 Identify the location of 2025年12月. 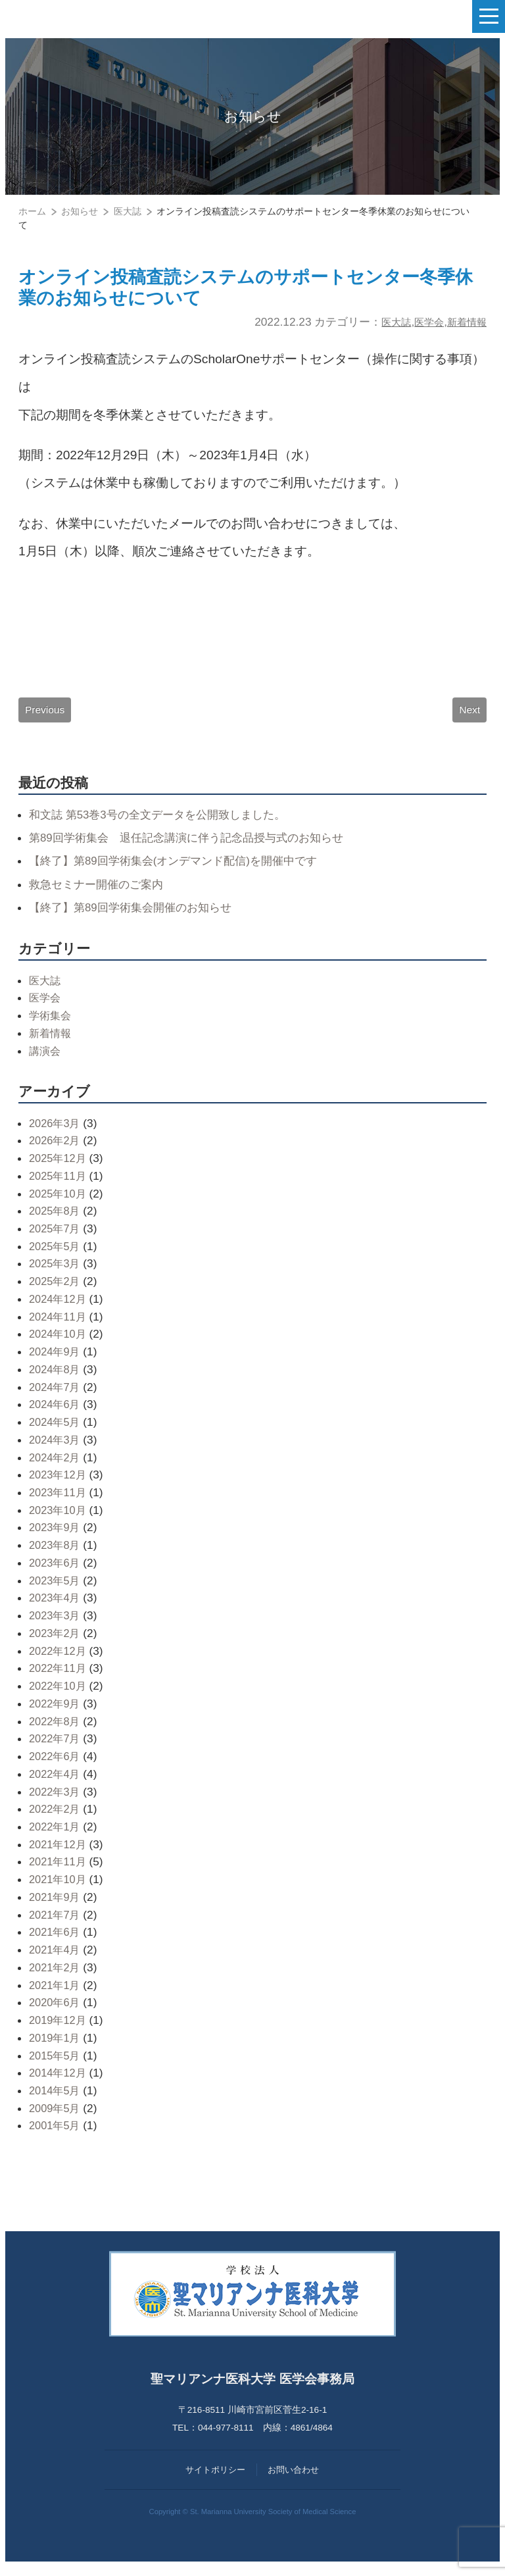
(59, 1167).